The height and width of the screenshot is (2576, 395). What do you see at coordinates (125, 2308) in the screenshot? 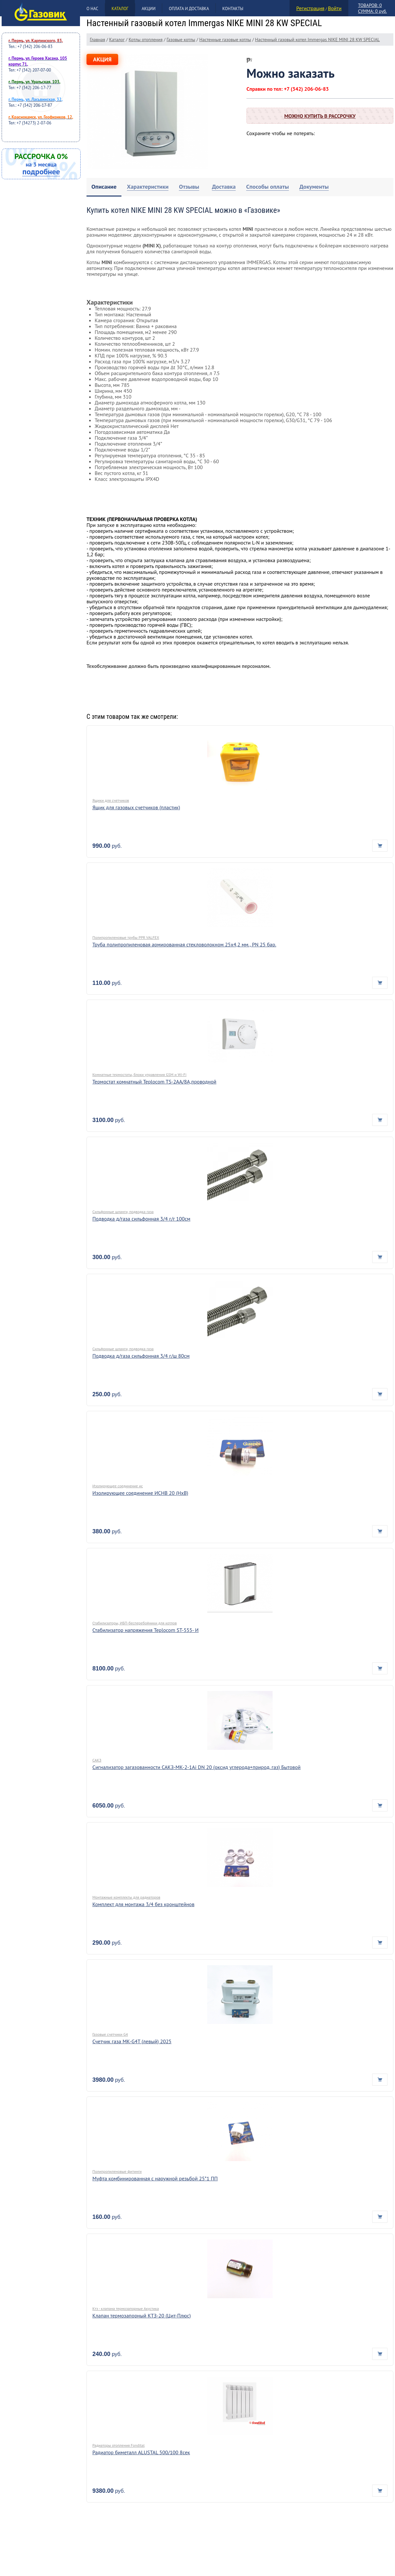
I see `Ктз - клапана термозапорные Акустика` at bounding box center [125, 2308].